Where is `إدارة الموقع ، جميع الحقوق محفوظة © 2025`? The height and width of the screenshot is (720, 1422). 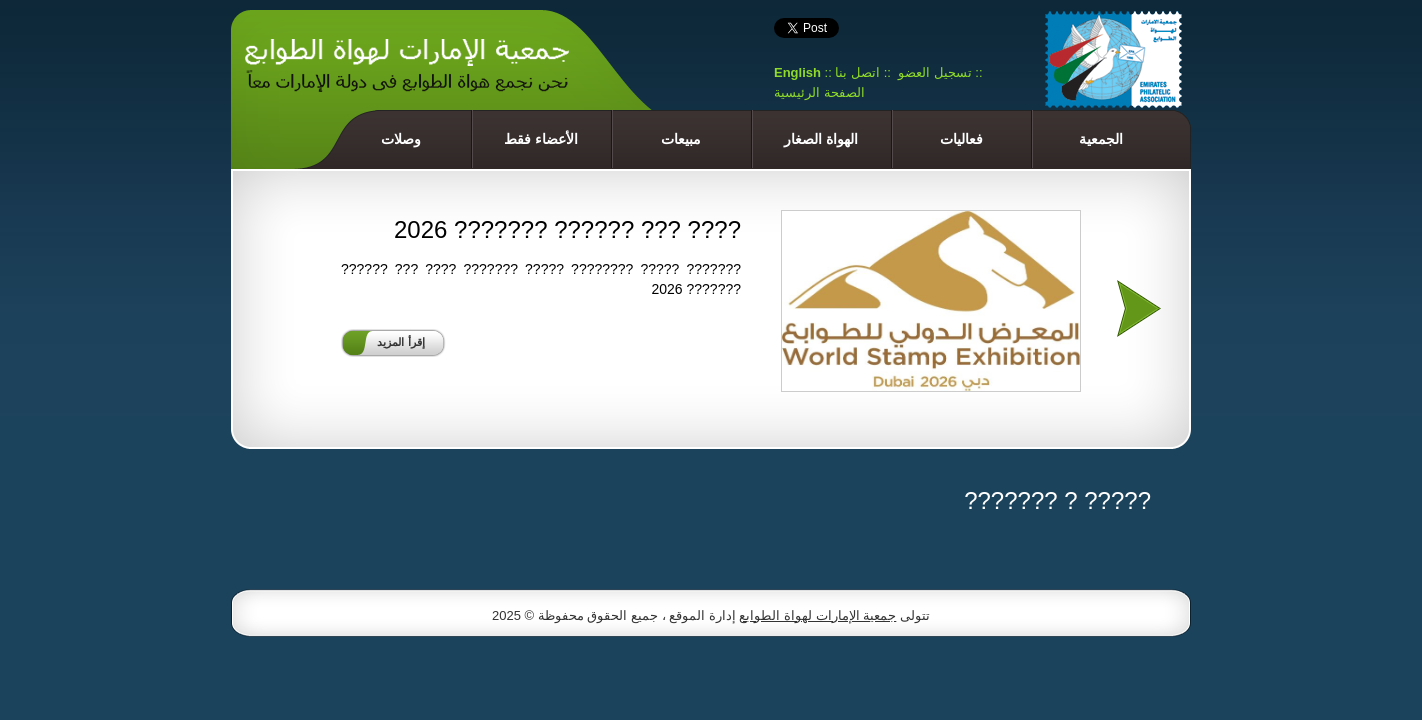 إدارة الموقع ، جميع الحقوق محفوظة © 2025 is located at coordinates (615, 615).